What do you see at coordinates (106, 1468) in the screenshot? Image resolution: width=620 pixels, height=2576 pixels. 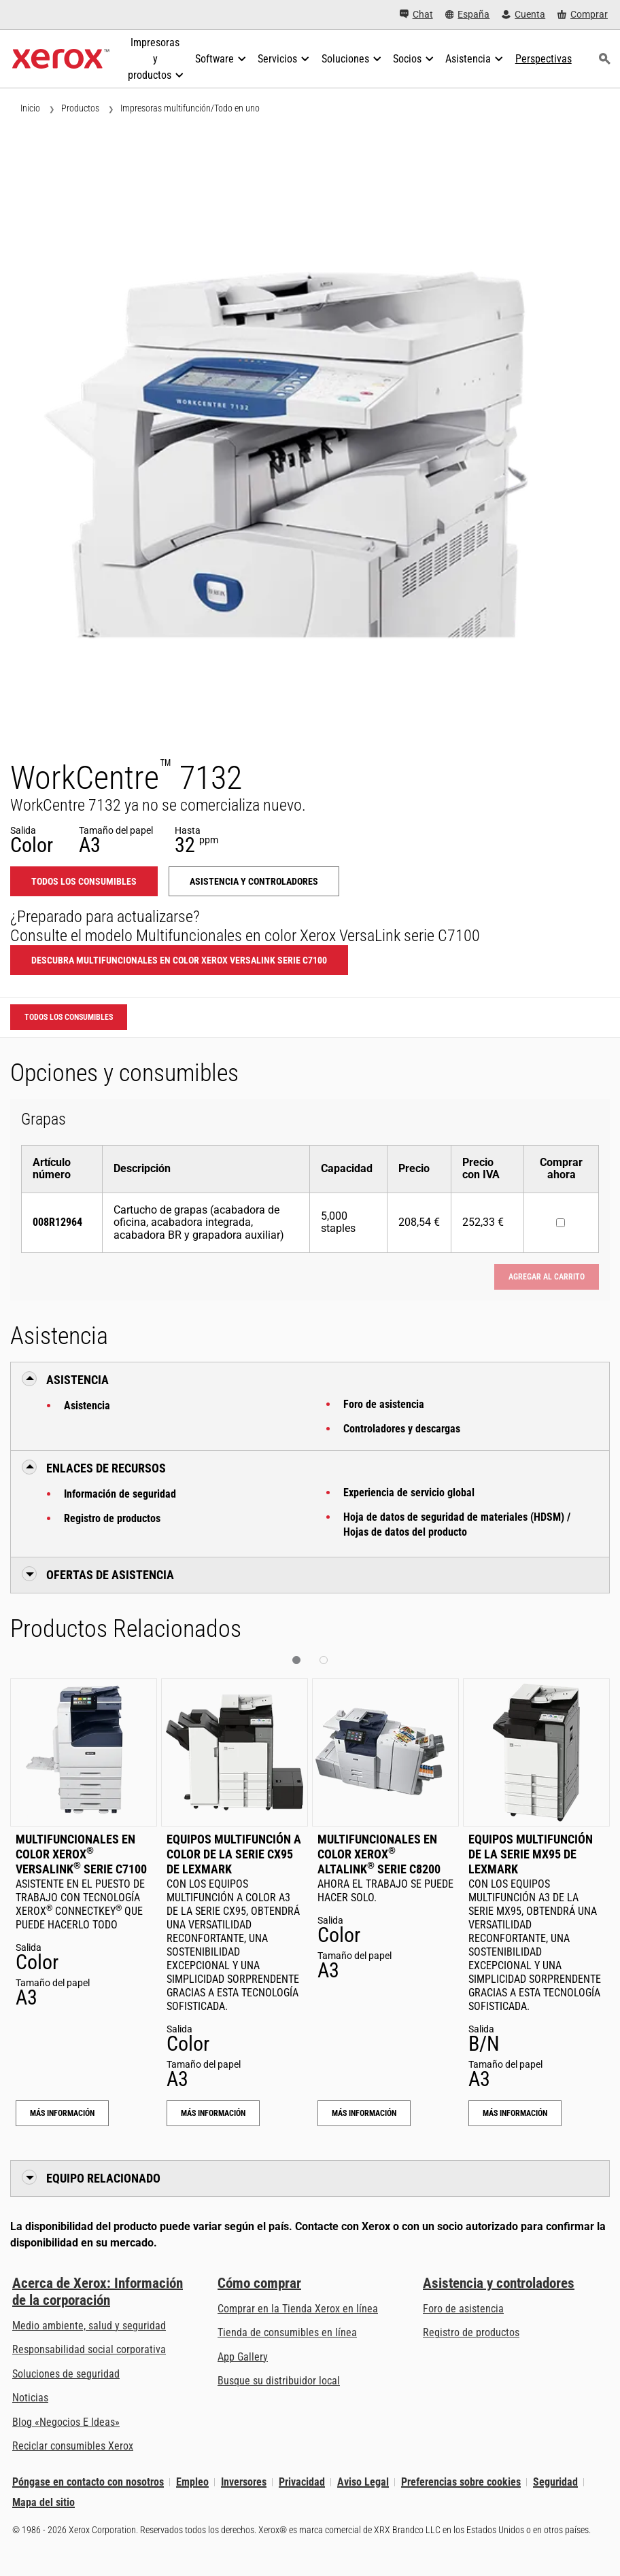 I see `Enlaces de recursos [button]` at bounding box center [106, 1468].